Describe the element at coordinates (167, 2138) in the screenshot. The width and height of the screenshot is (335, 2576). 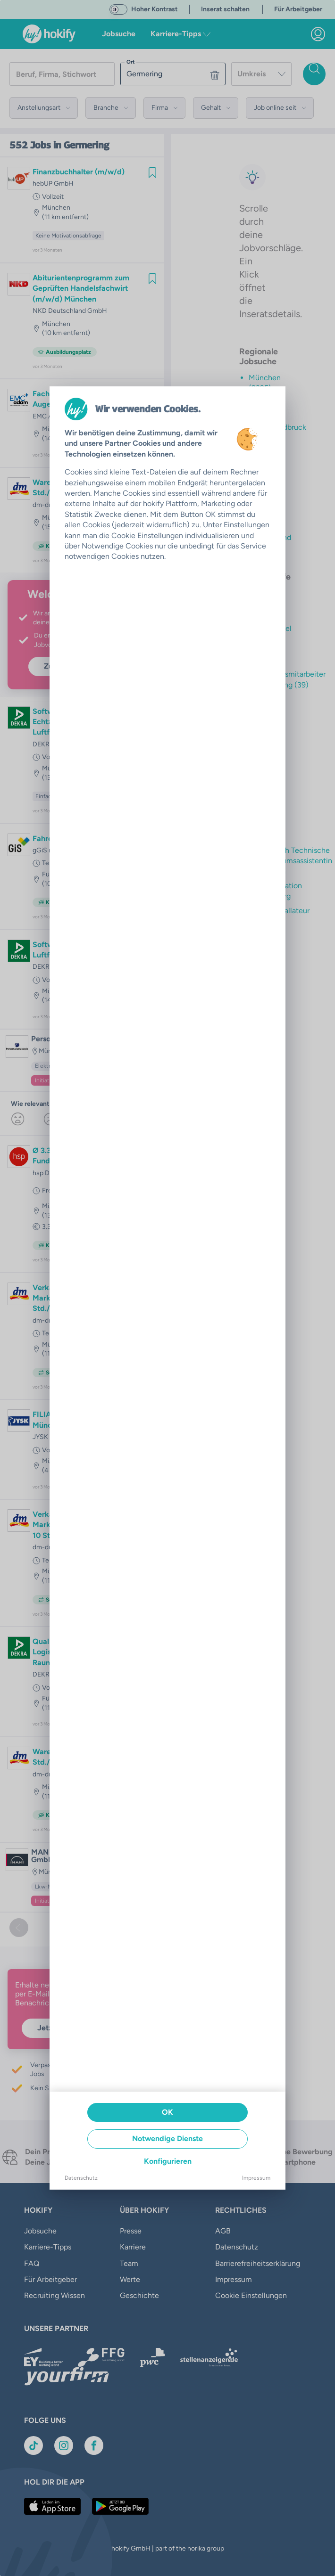
I see `Notwendige Dienste` at that location.